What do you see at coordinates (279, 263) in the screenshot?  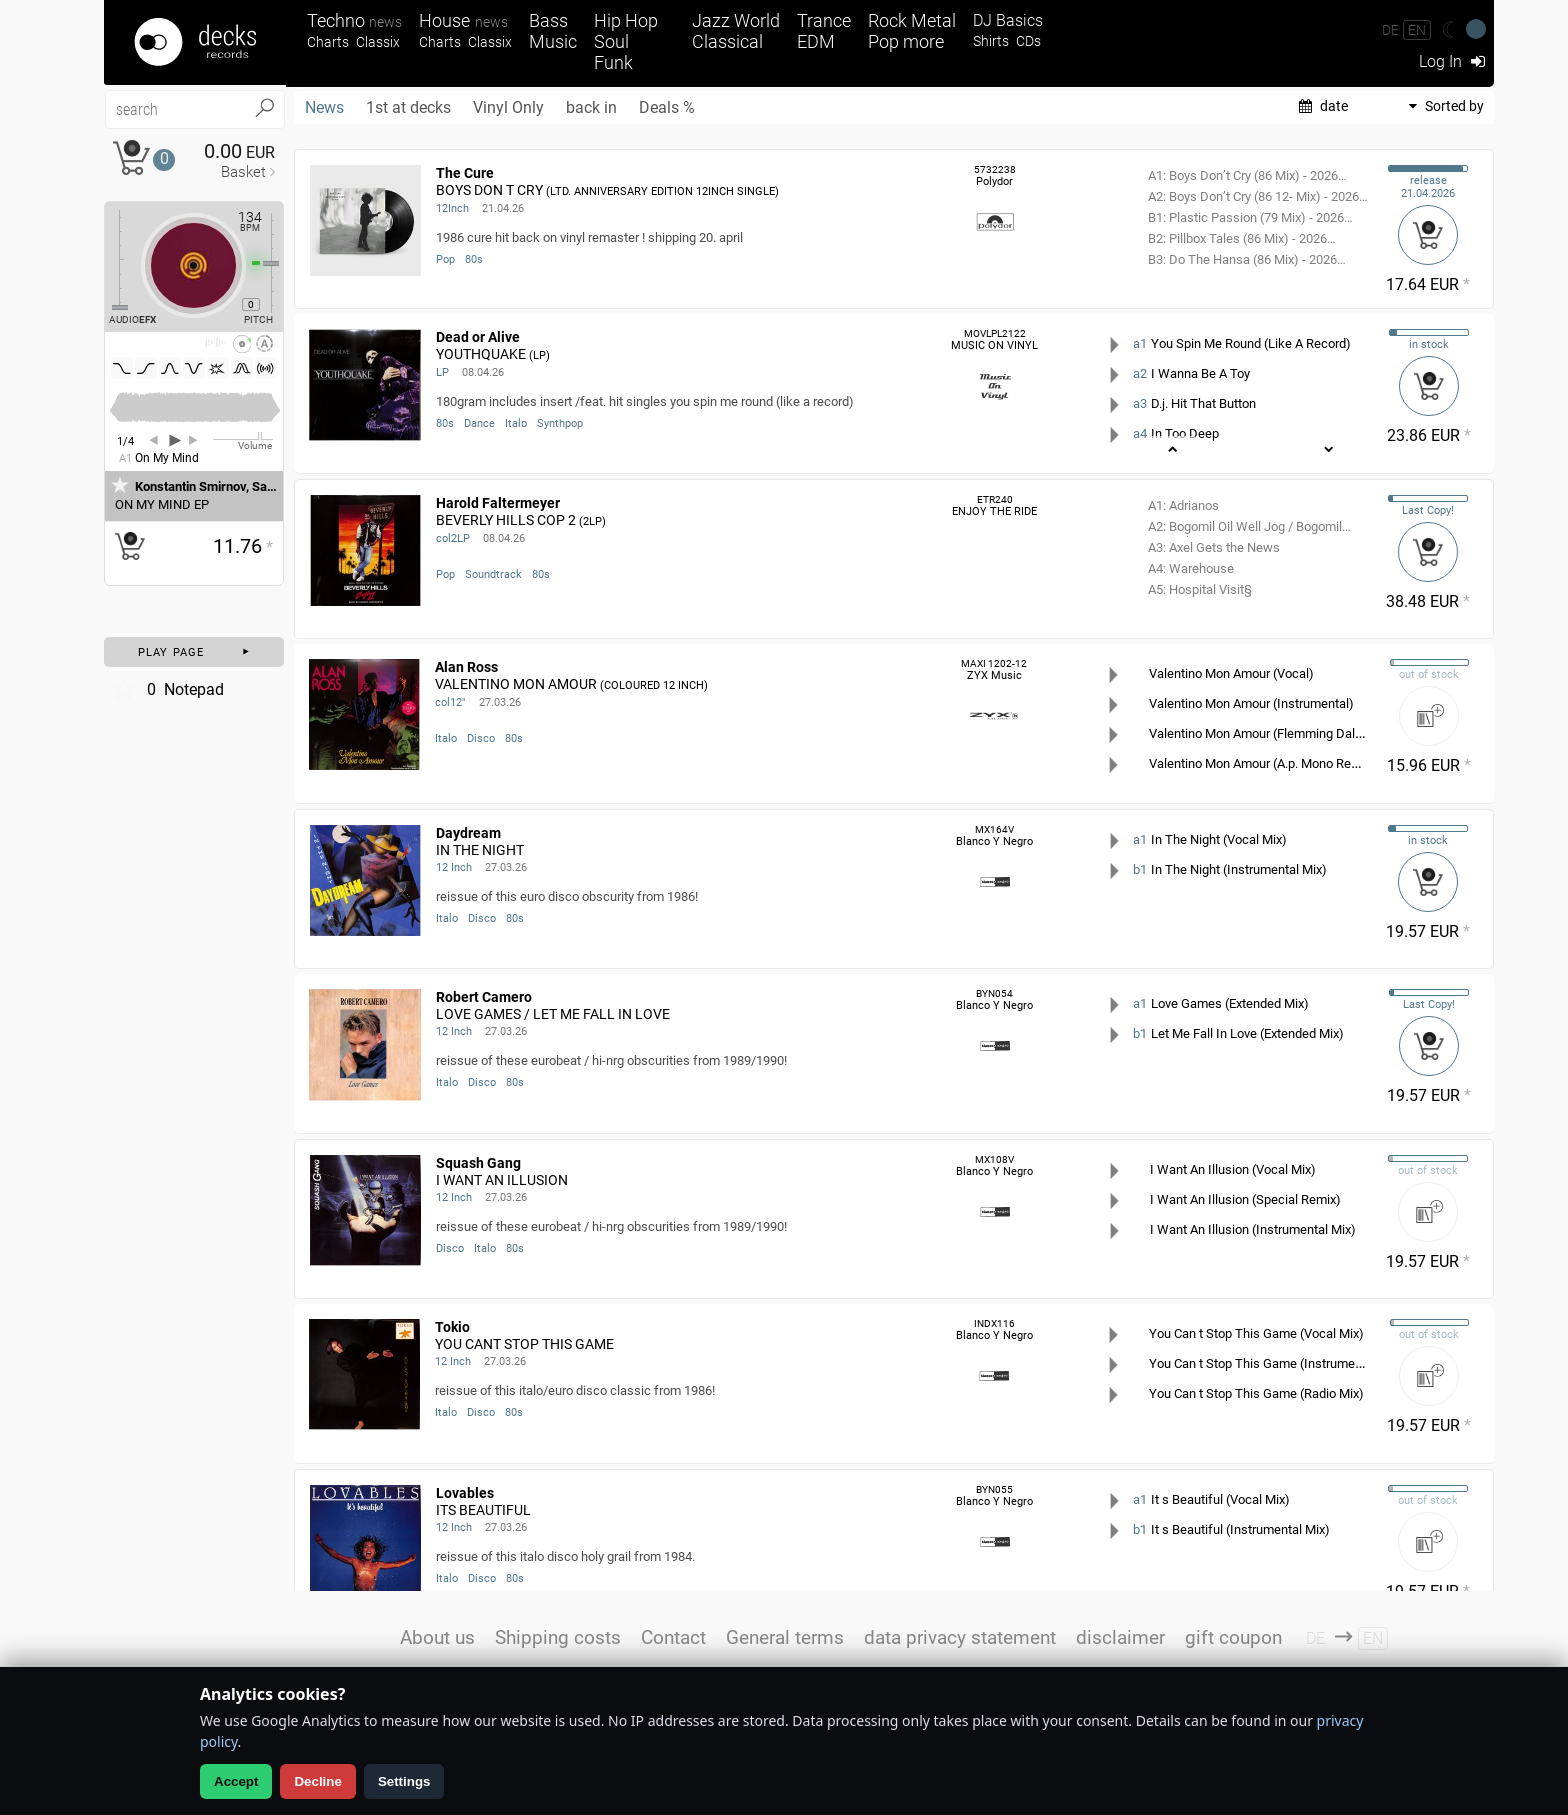 I see `[Pitch Regler]` at bounding box center [279, 263].